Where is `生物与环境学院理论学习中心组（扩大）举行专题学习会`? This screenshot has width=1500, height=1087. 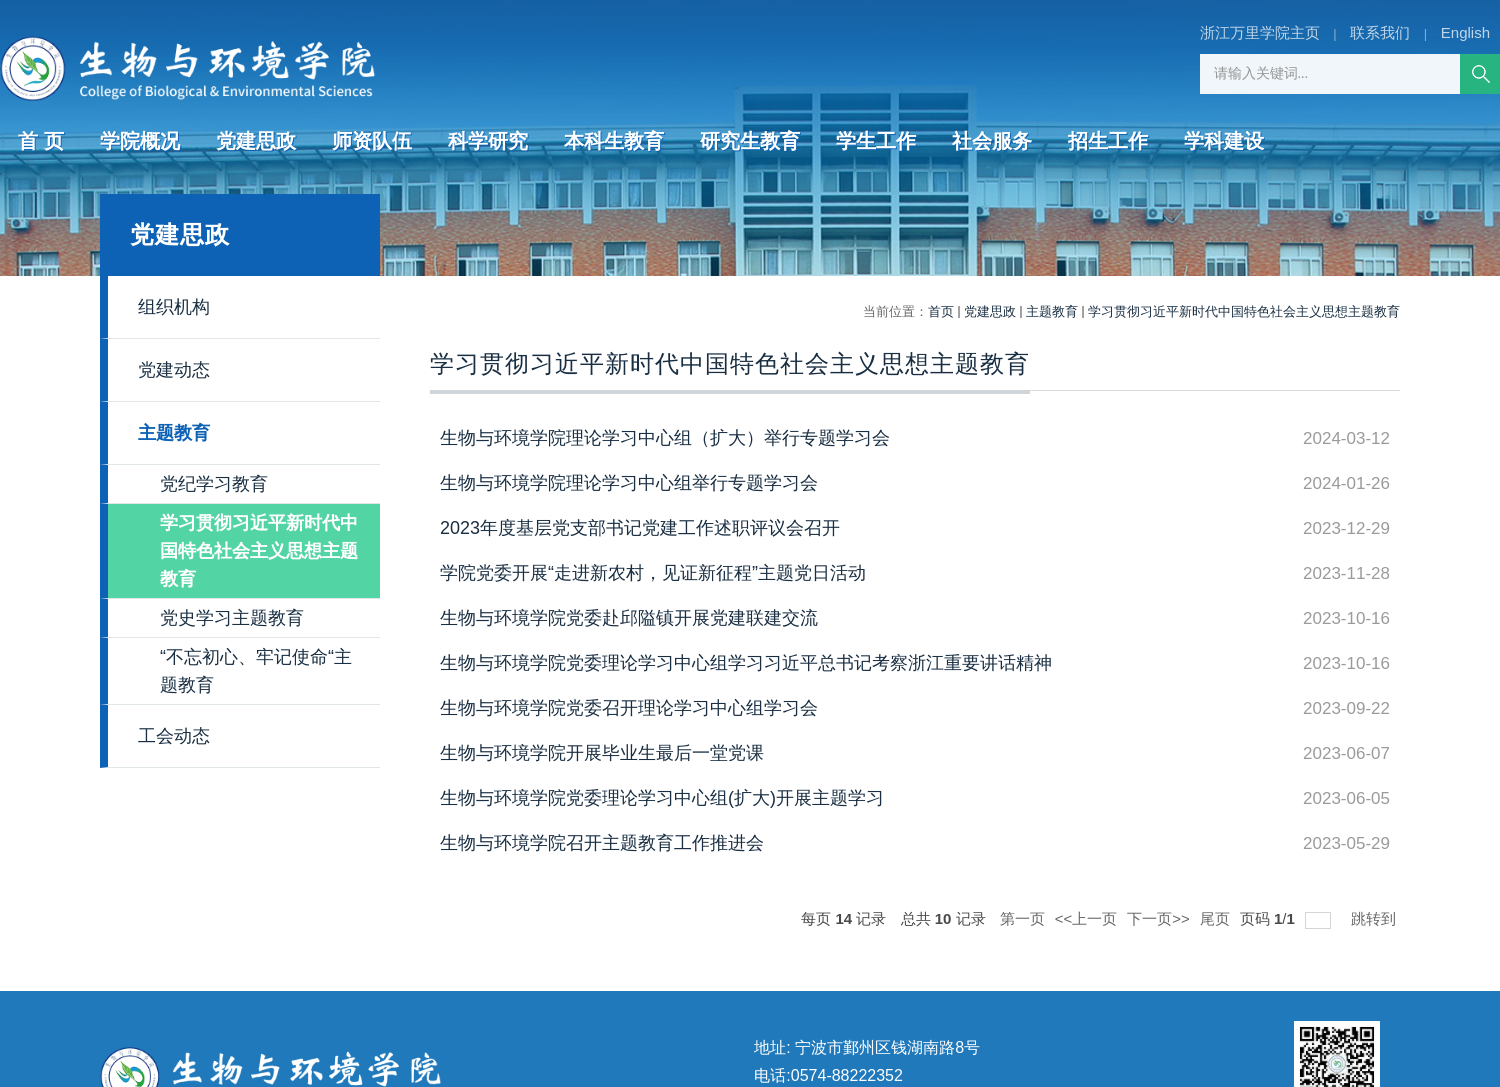
生物与环境学院理论学习中心组（扩大）举行专题学习会 is located at coordinates (665, 438).